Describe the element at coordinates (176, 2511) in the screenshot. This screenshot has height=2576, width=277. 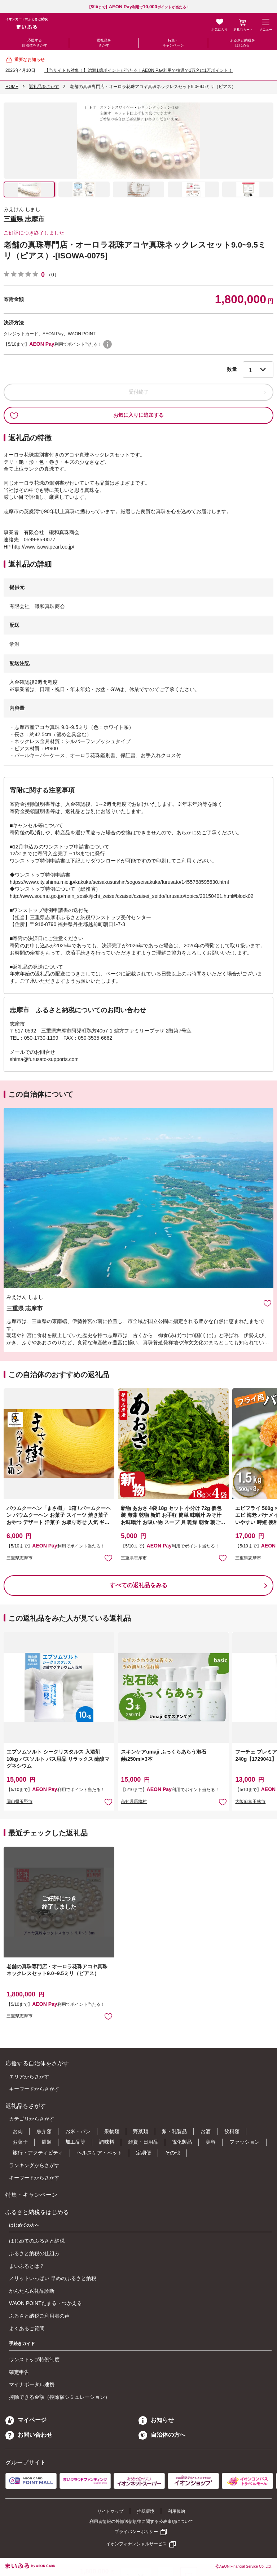
I see `利用規約` at that location.